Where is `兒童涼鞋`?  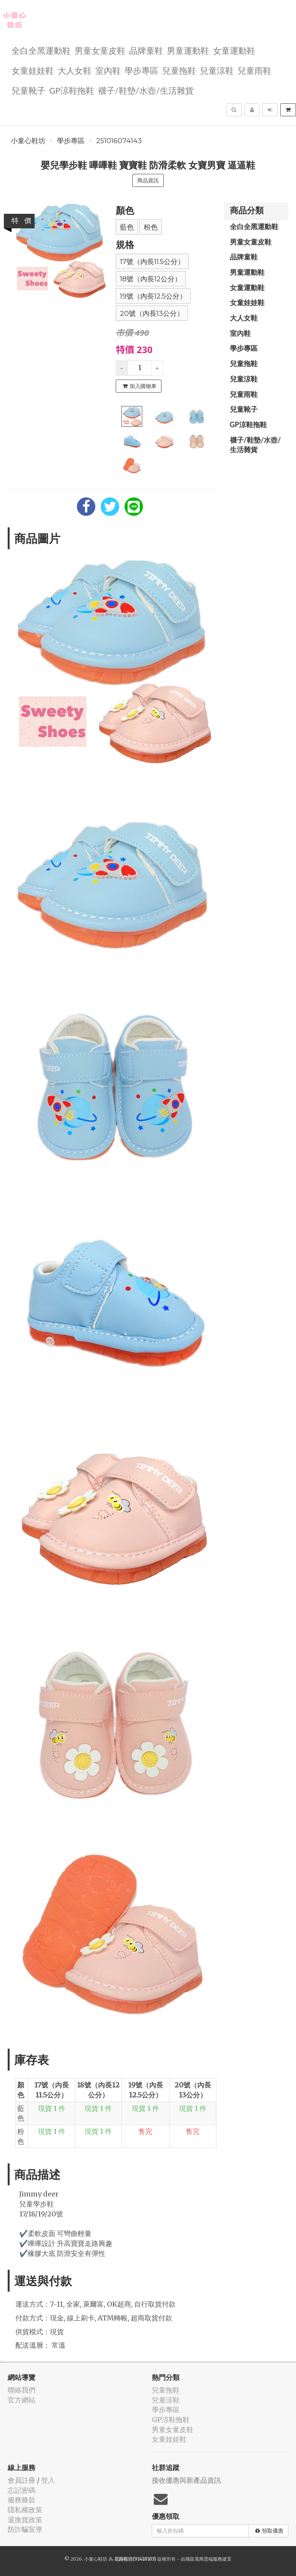
兒童涼鞋 is located at coordinates (217, 70).